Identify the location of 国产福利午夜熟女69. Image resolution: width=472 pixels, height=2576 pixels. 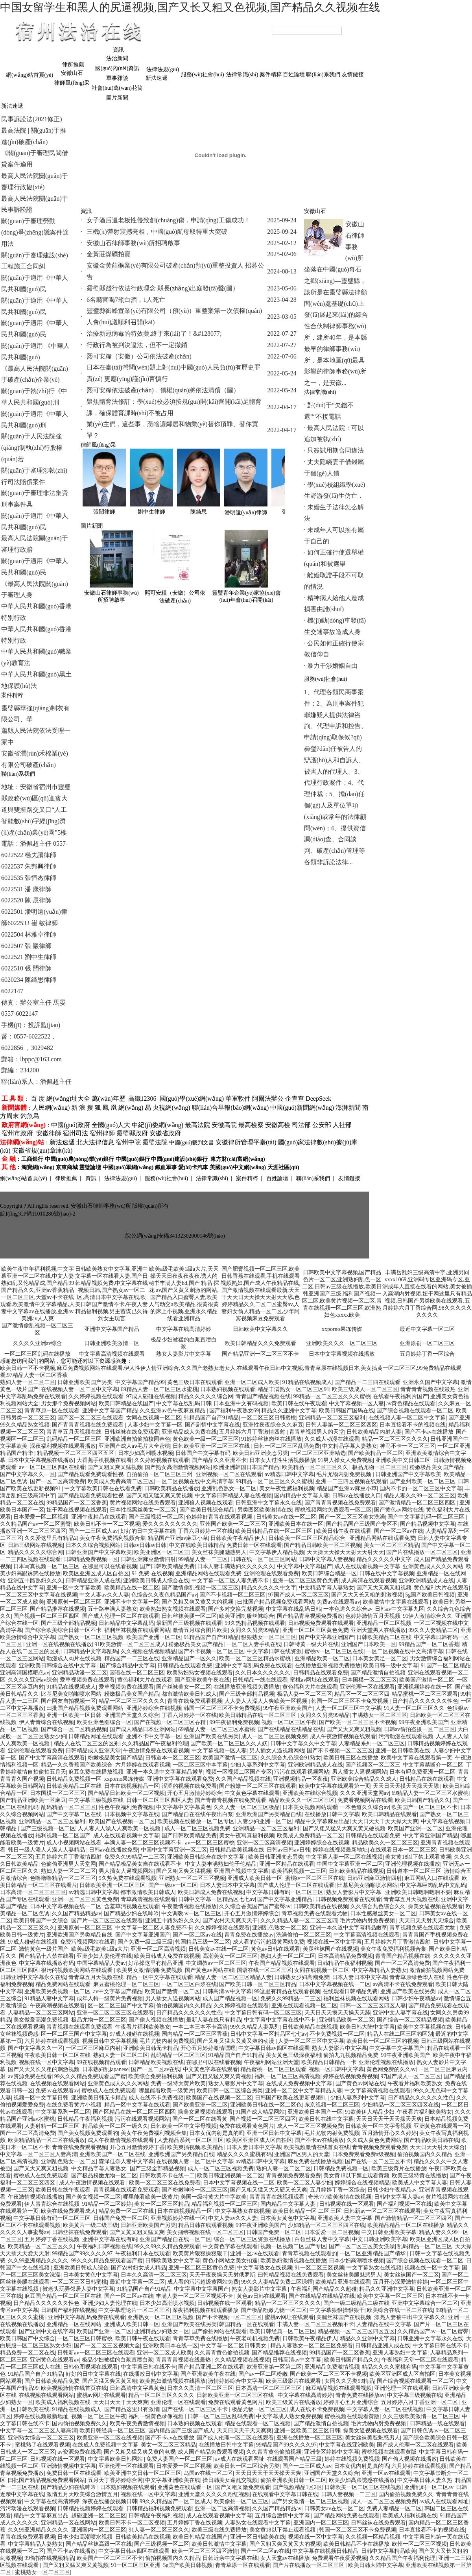
(234, 1411).